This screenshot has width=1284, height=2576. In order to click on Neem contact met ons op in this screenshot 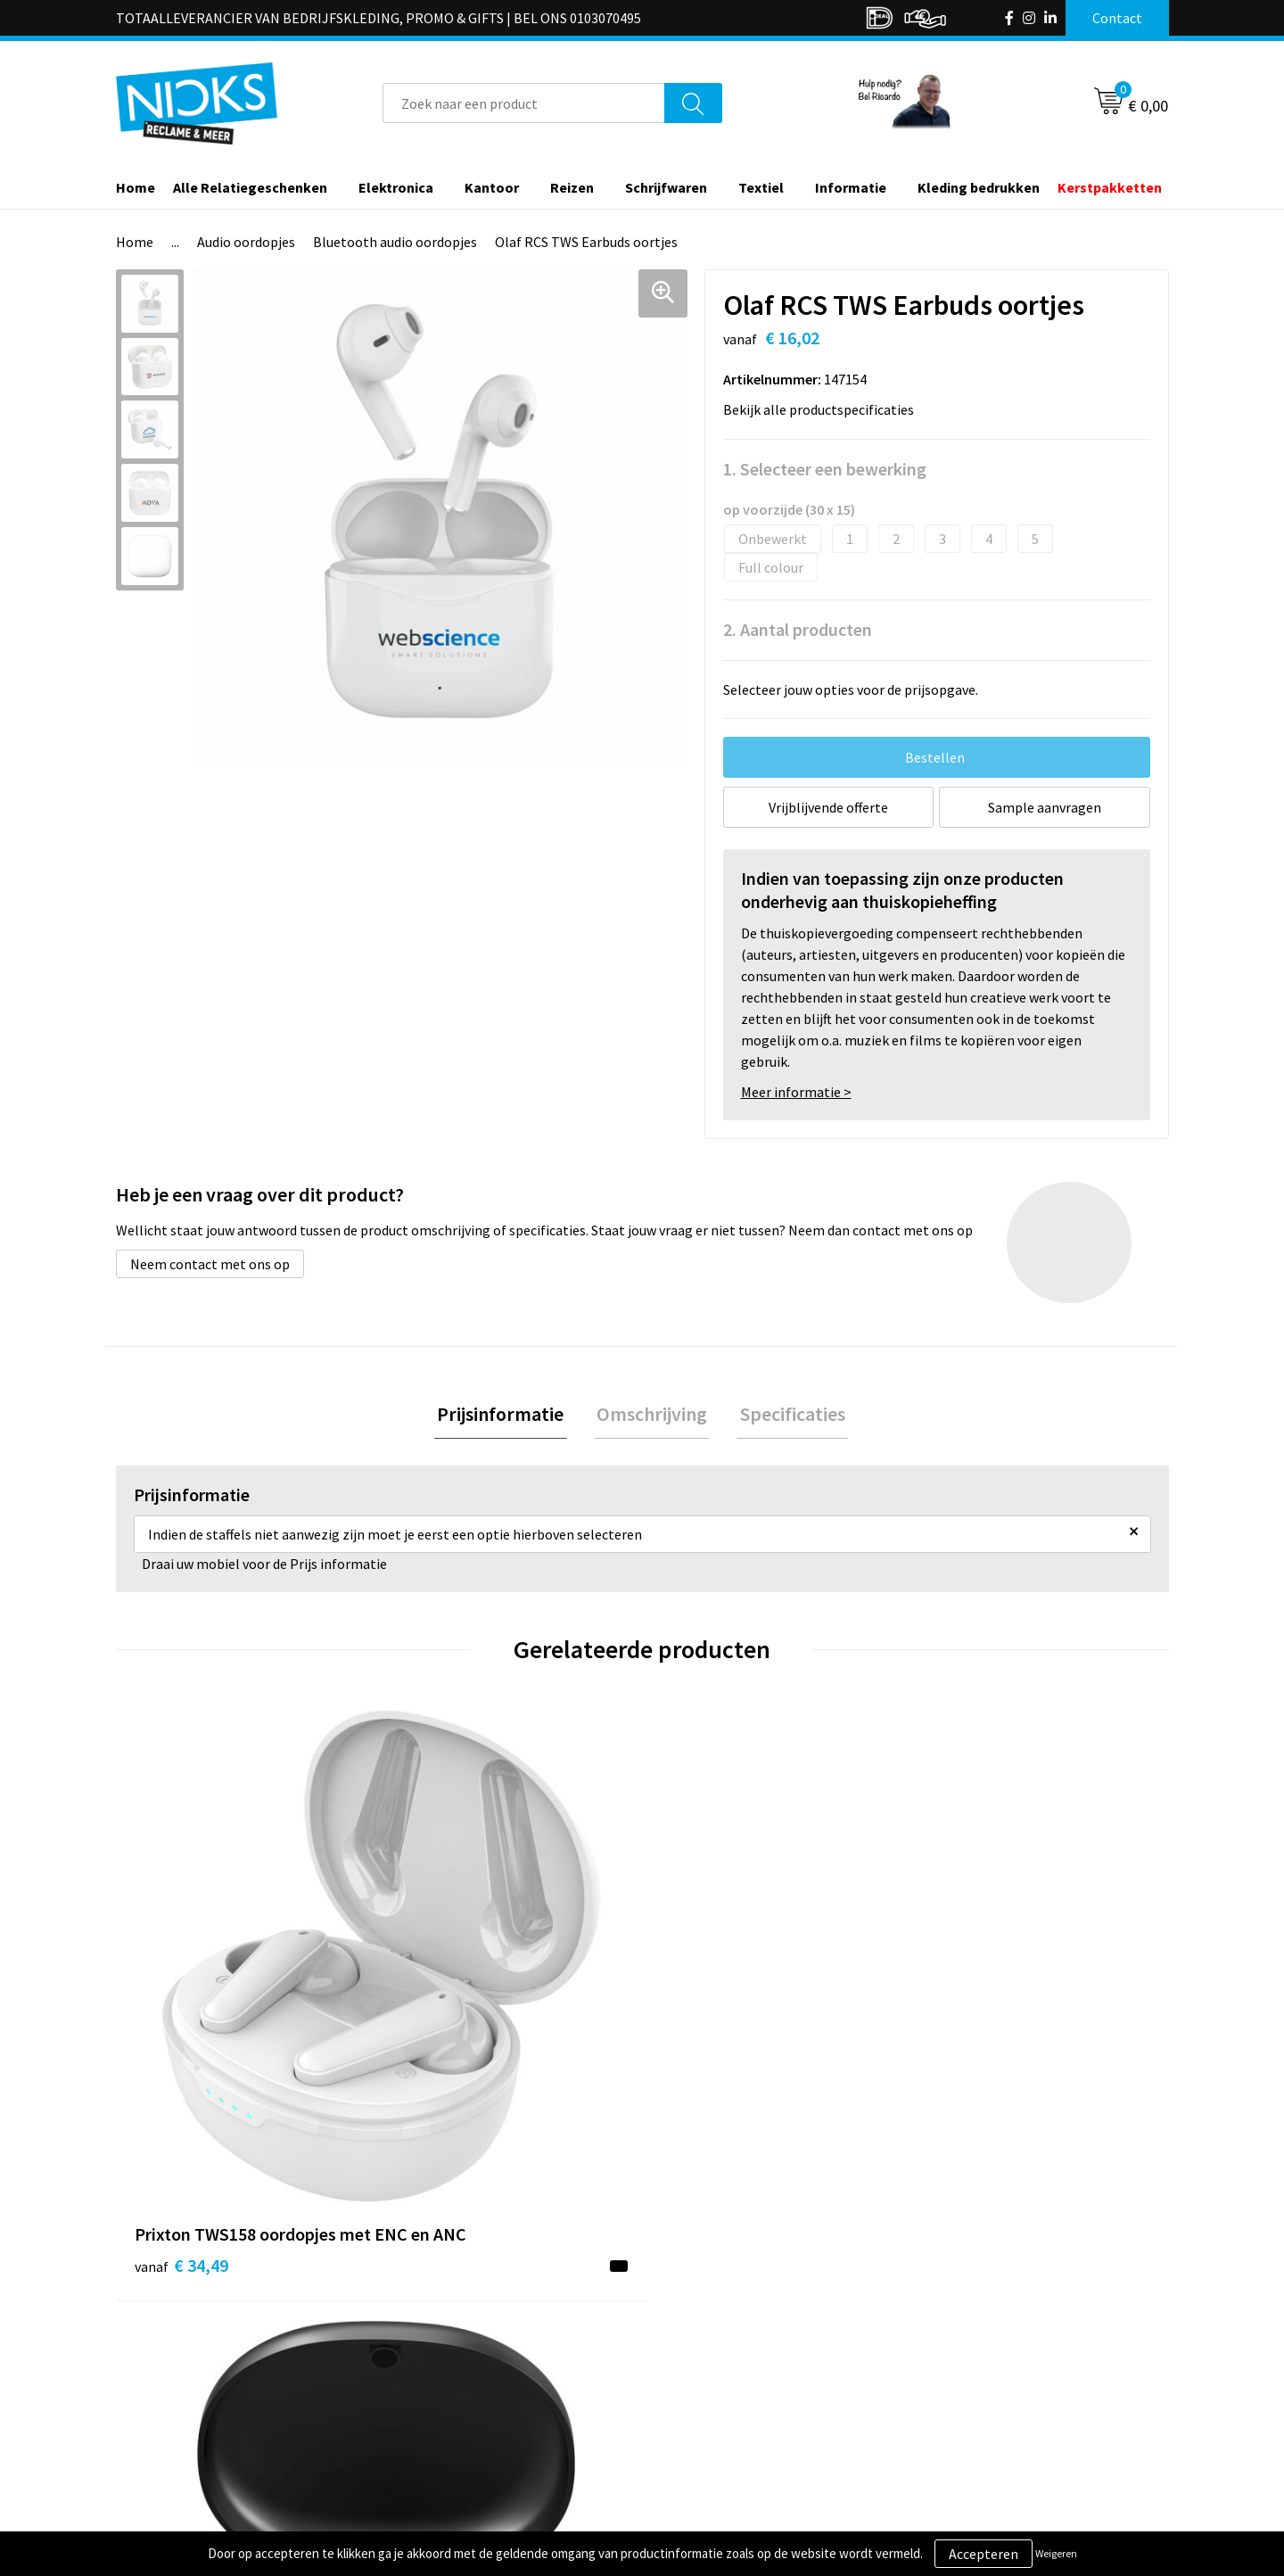, I will do `click(210, 1264)`.